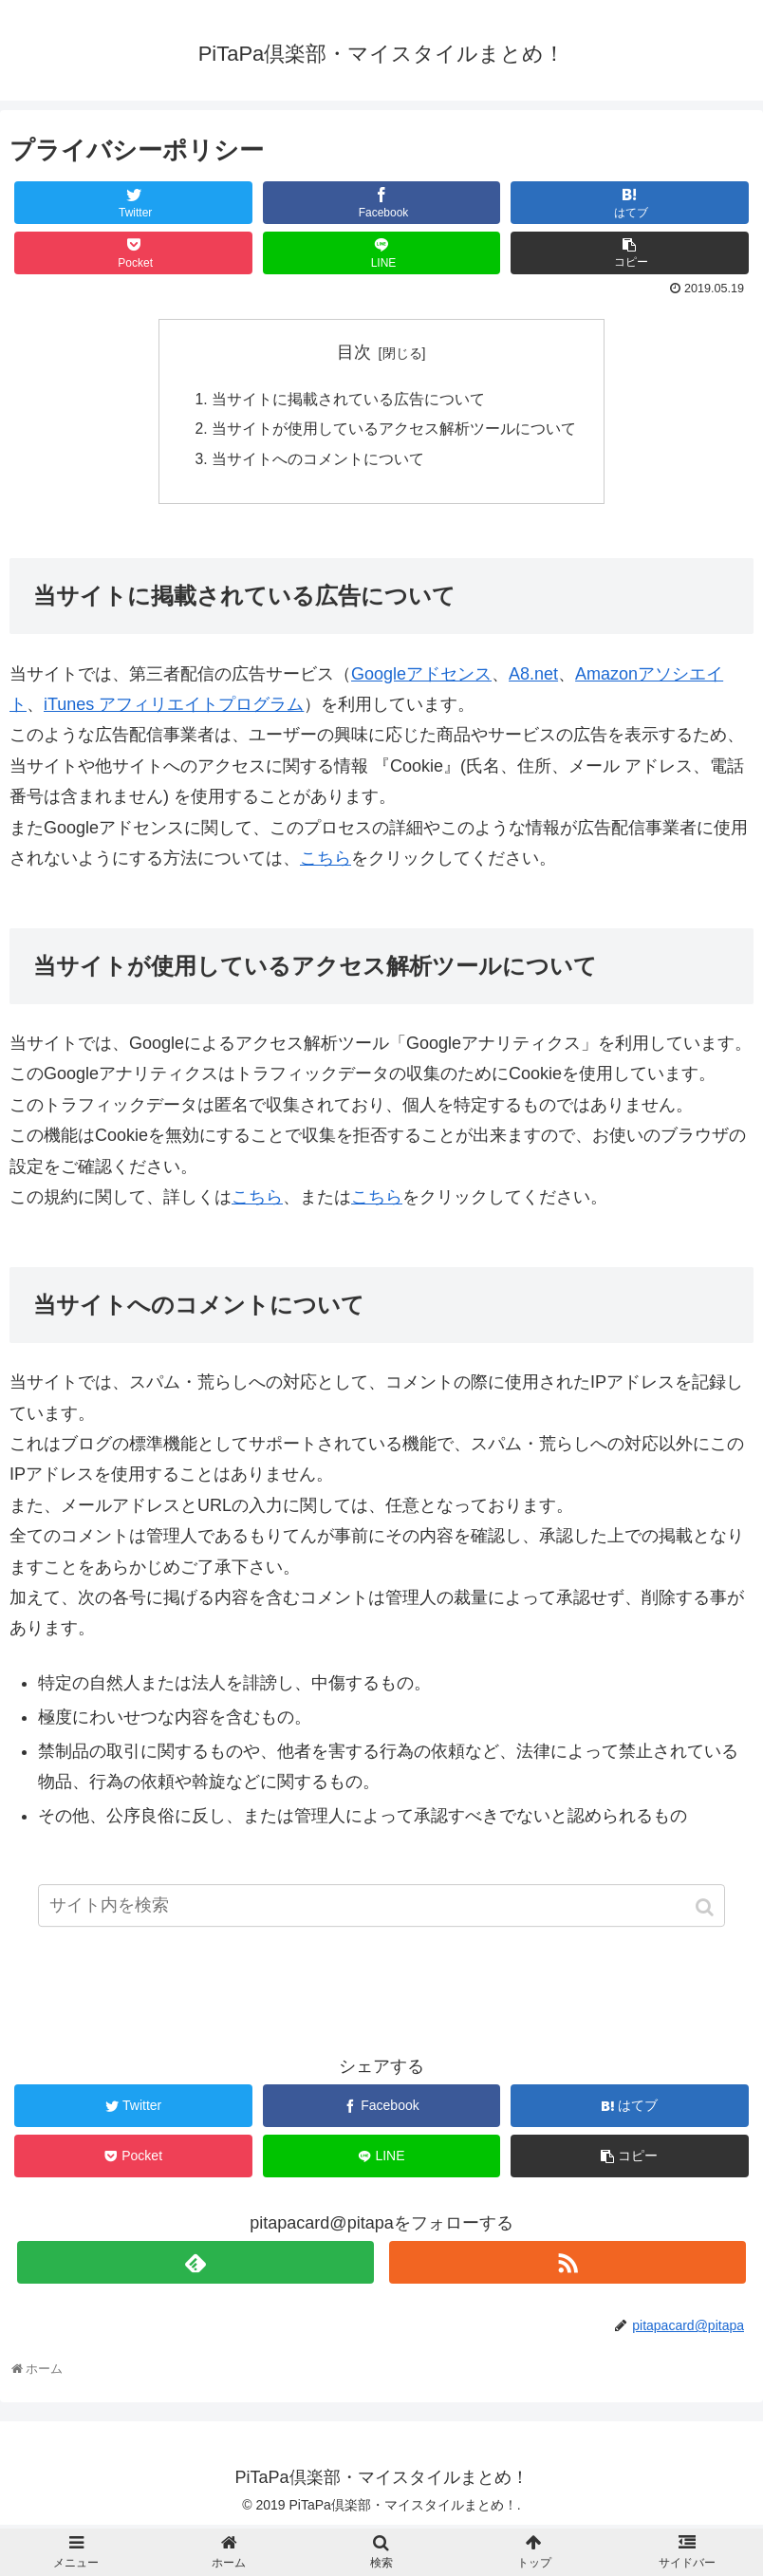 The image size is (763, 2576). What do you see at coordinates (348, 399) in the screenshot?
I see `当サイトに掲載されている広告について` at bounding box center [348, 399].